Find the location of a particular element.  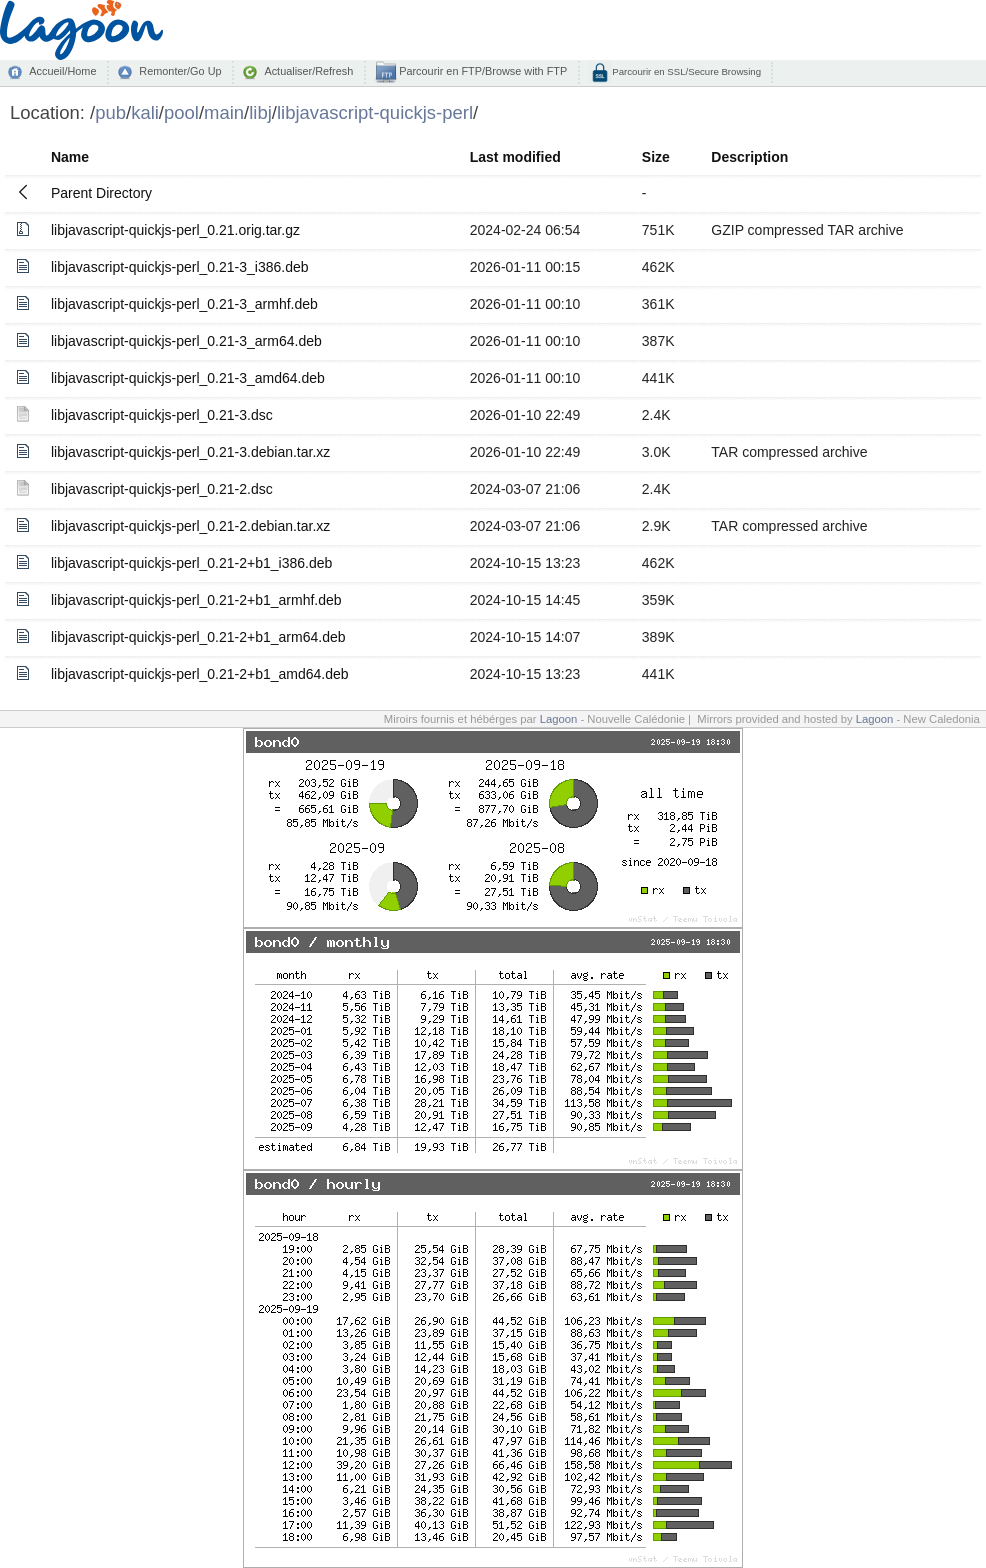

Description is located at coordinates (749, 157).